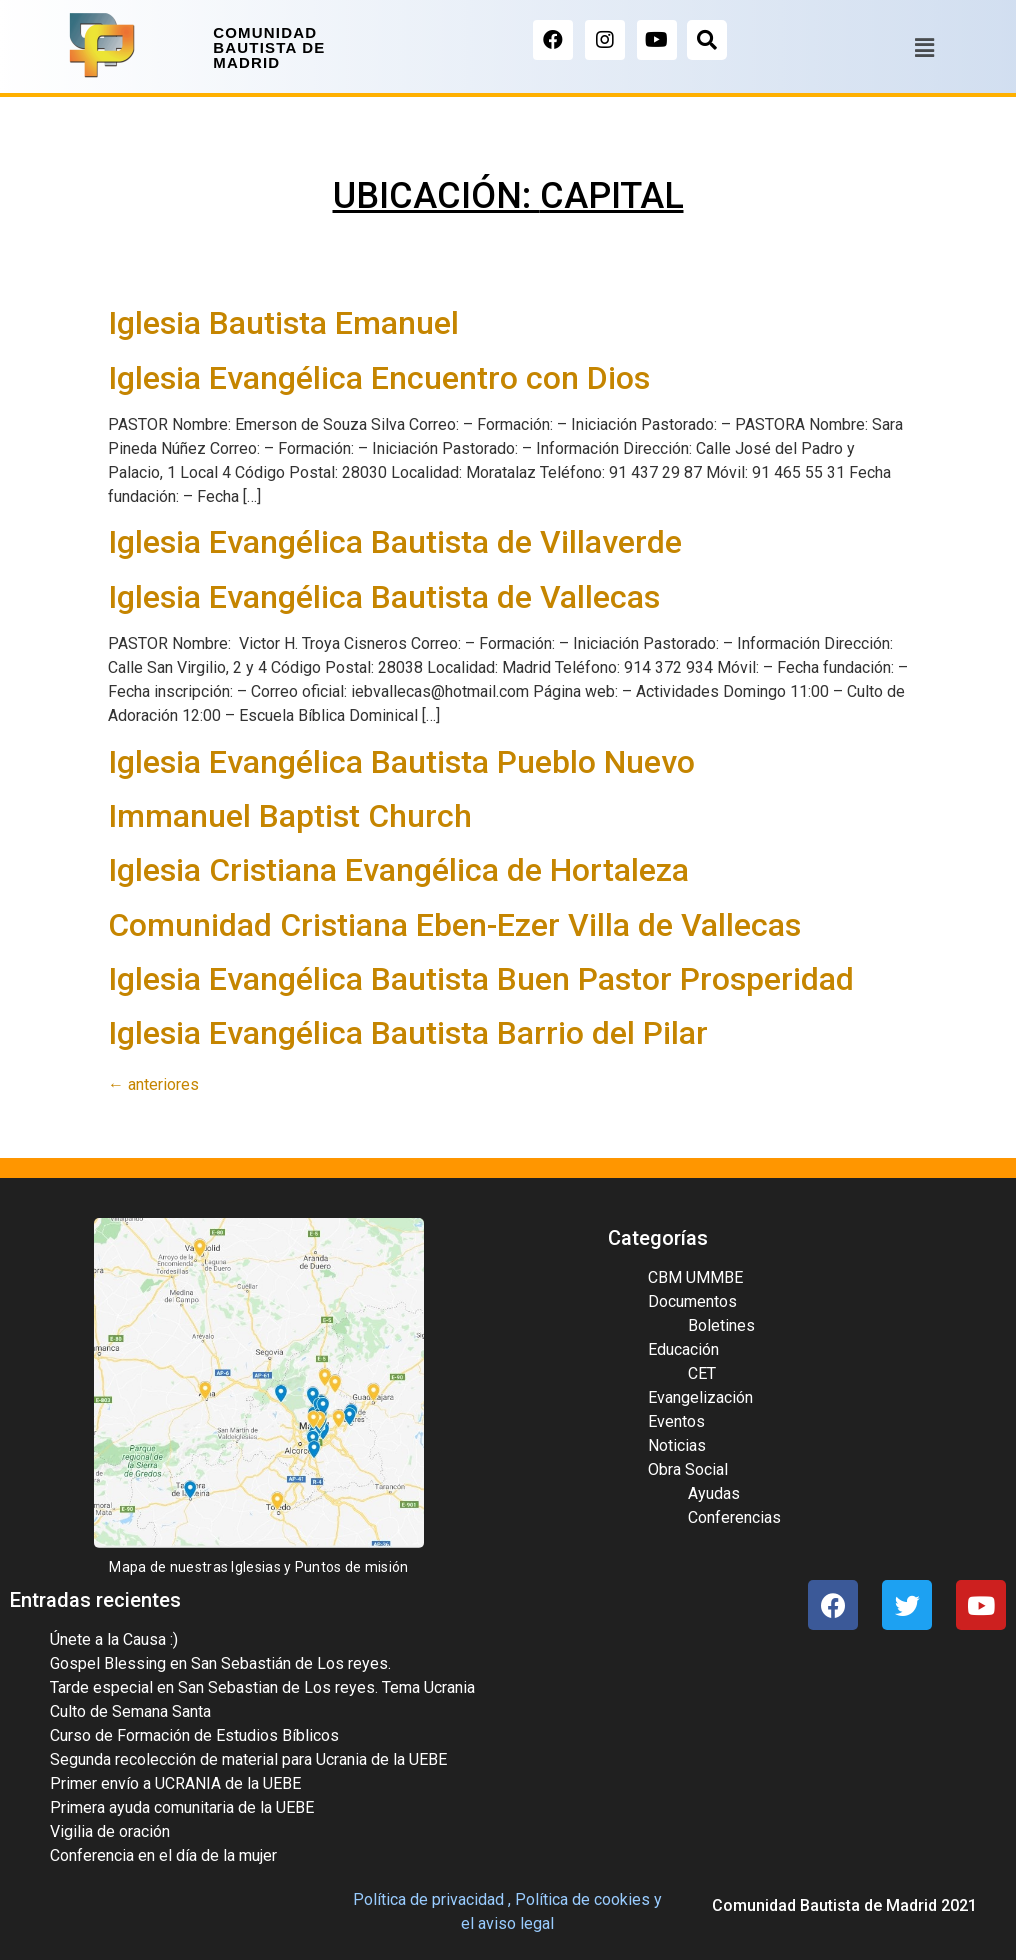 Image resolution: width=1016 pixels, height=1960 pixels. What do you see at coordinates (582, 1899) in the screenshot?
I see `Política de cookies` at bounding box center [582, 1899].